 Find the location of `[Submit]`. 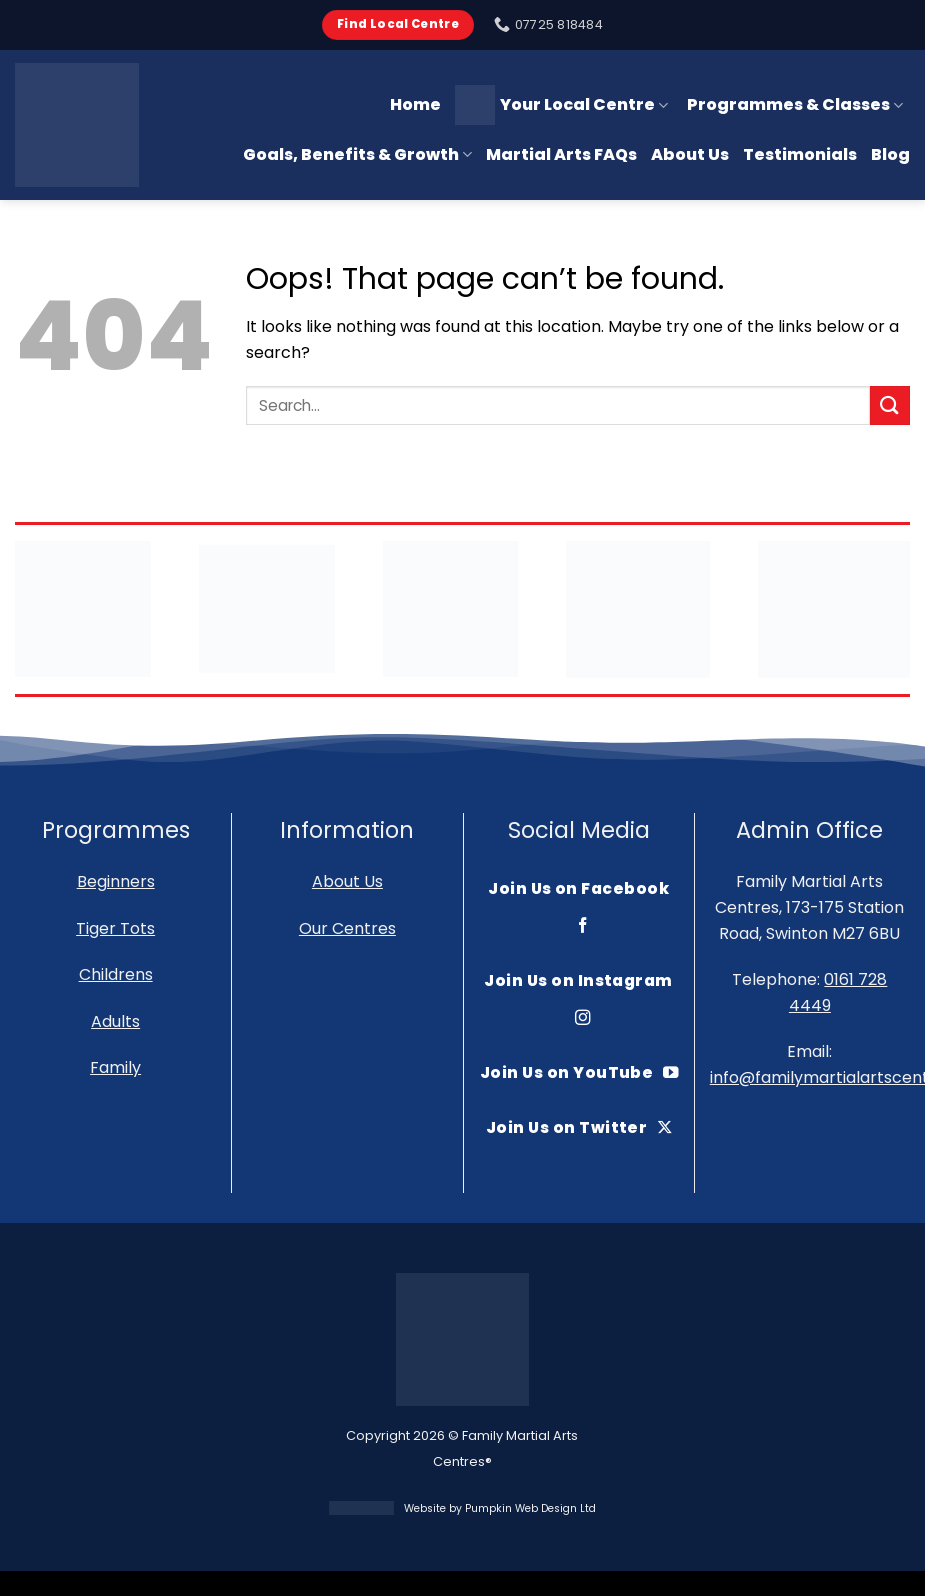

[Submit] is located at coordinates (890, 405).